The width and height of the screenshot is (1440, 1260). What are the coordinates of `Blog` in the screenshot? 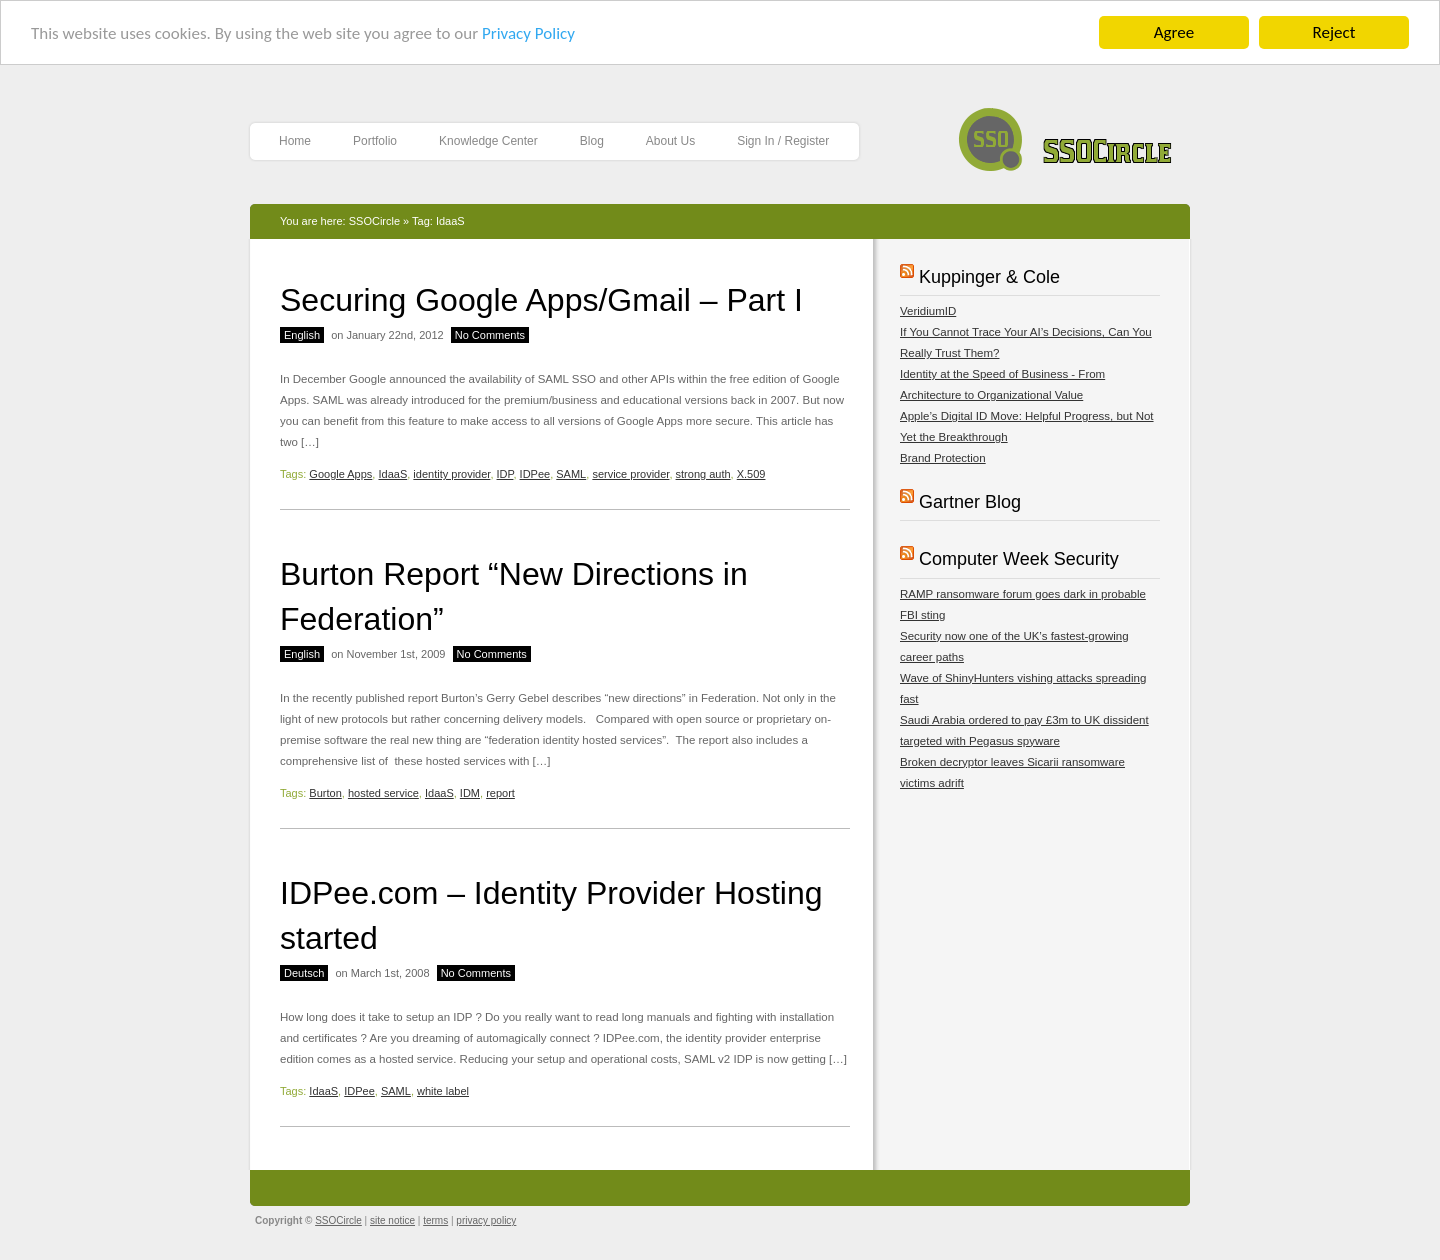 It's located at (592, 141).